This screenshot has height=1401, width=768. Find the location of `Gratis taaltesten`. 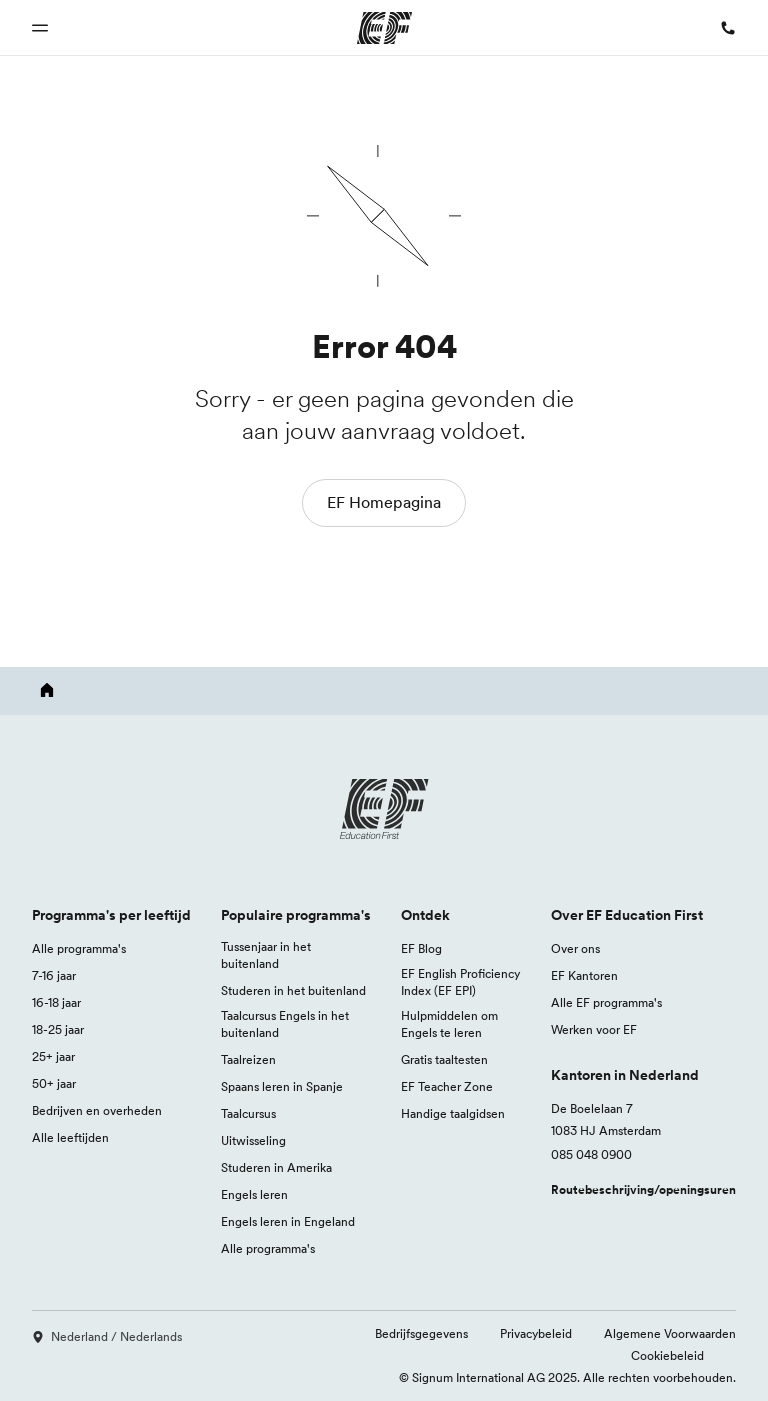

Gratis taaltesten is located at coordinates (444, 1059).